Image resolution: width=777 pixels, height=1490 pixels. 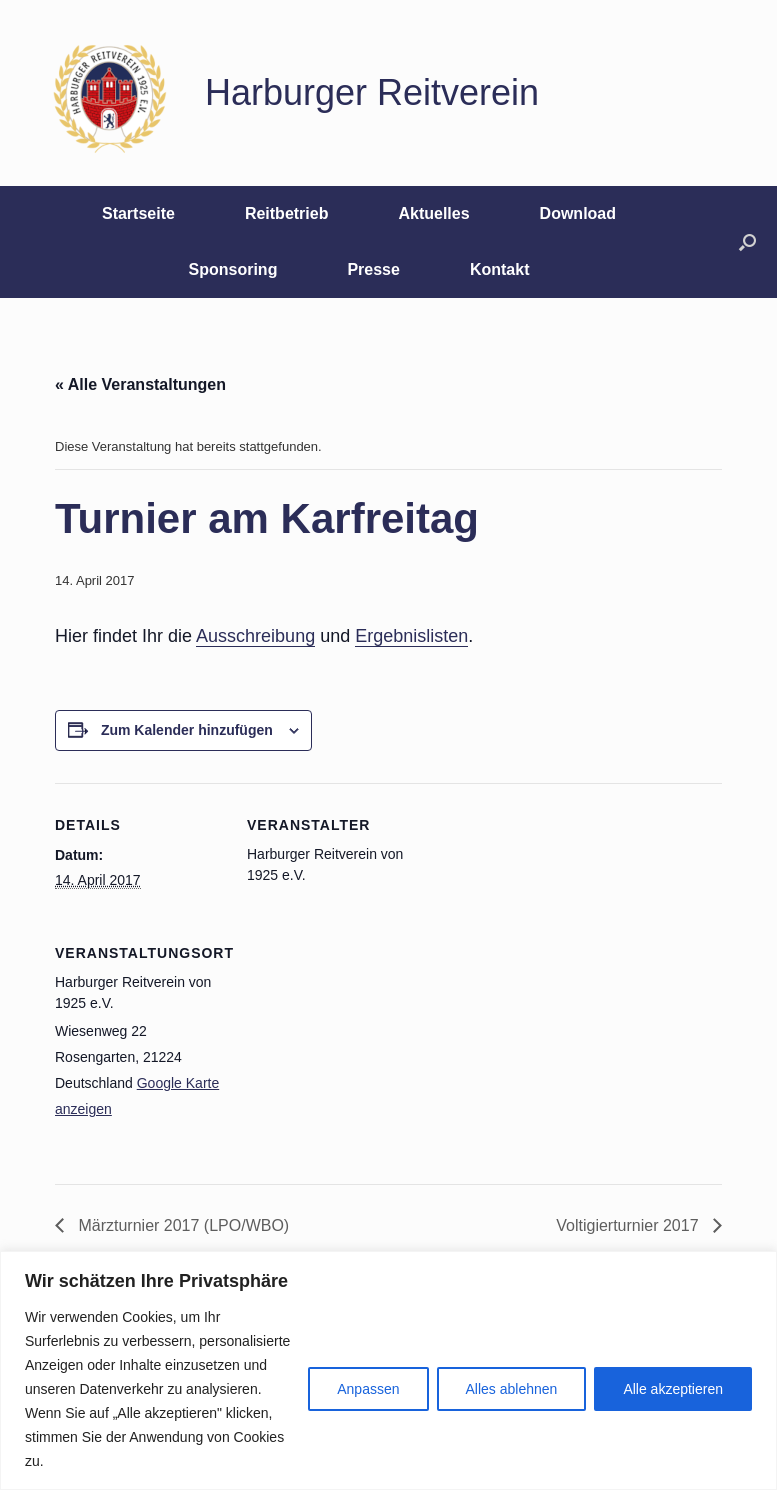 I want to click on Voltigierturnier 2017, so click(x=629, y=1225).